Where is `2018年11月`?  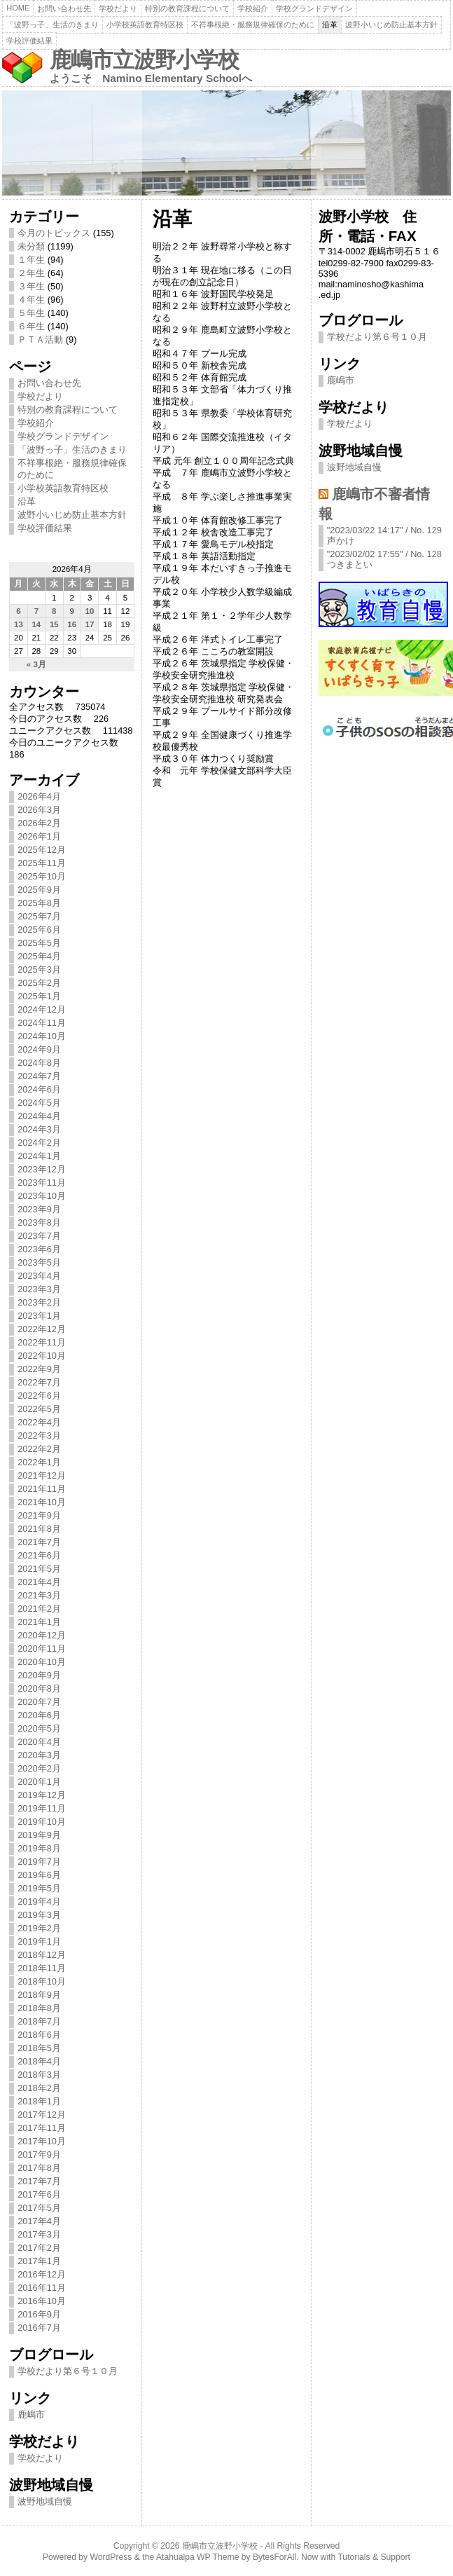 2018年11月 is located at coordinates (42, 1968).